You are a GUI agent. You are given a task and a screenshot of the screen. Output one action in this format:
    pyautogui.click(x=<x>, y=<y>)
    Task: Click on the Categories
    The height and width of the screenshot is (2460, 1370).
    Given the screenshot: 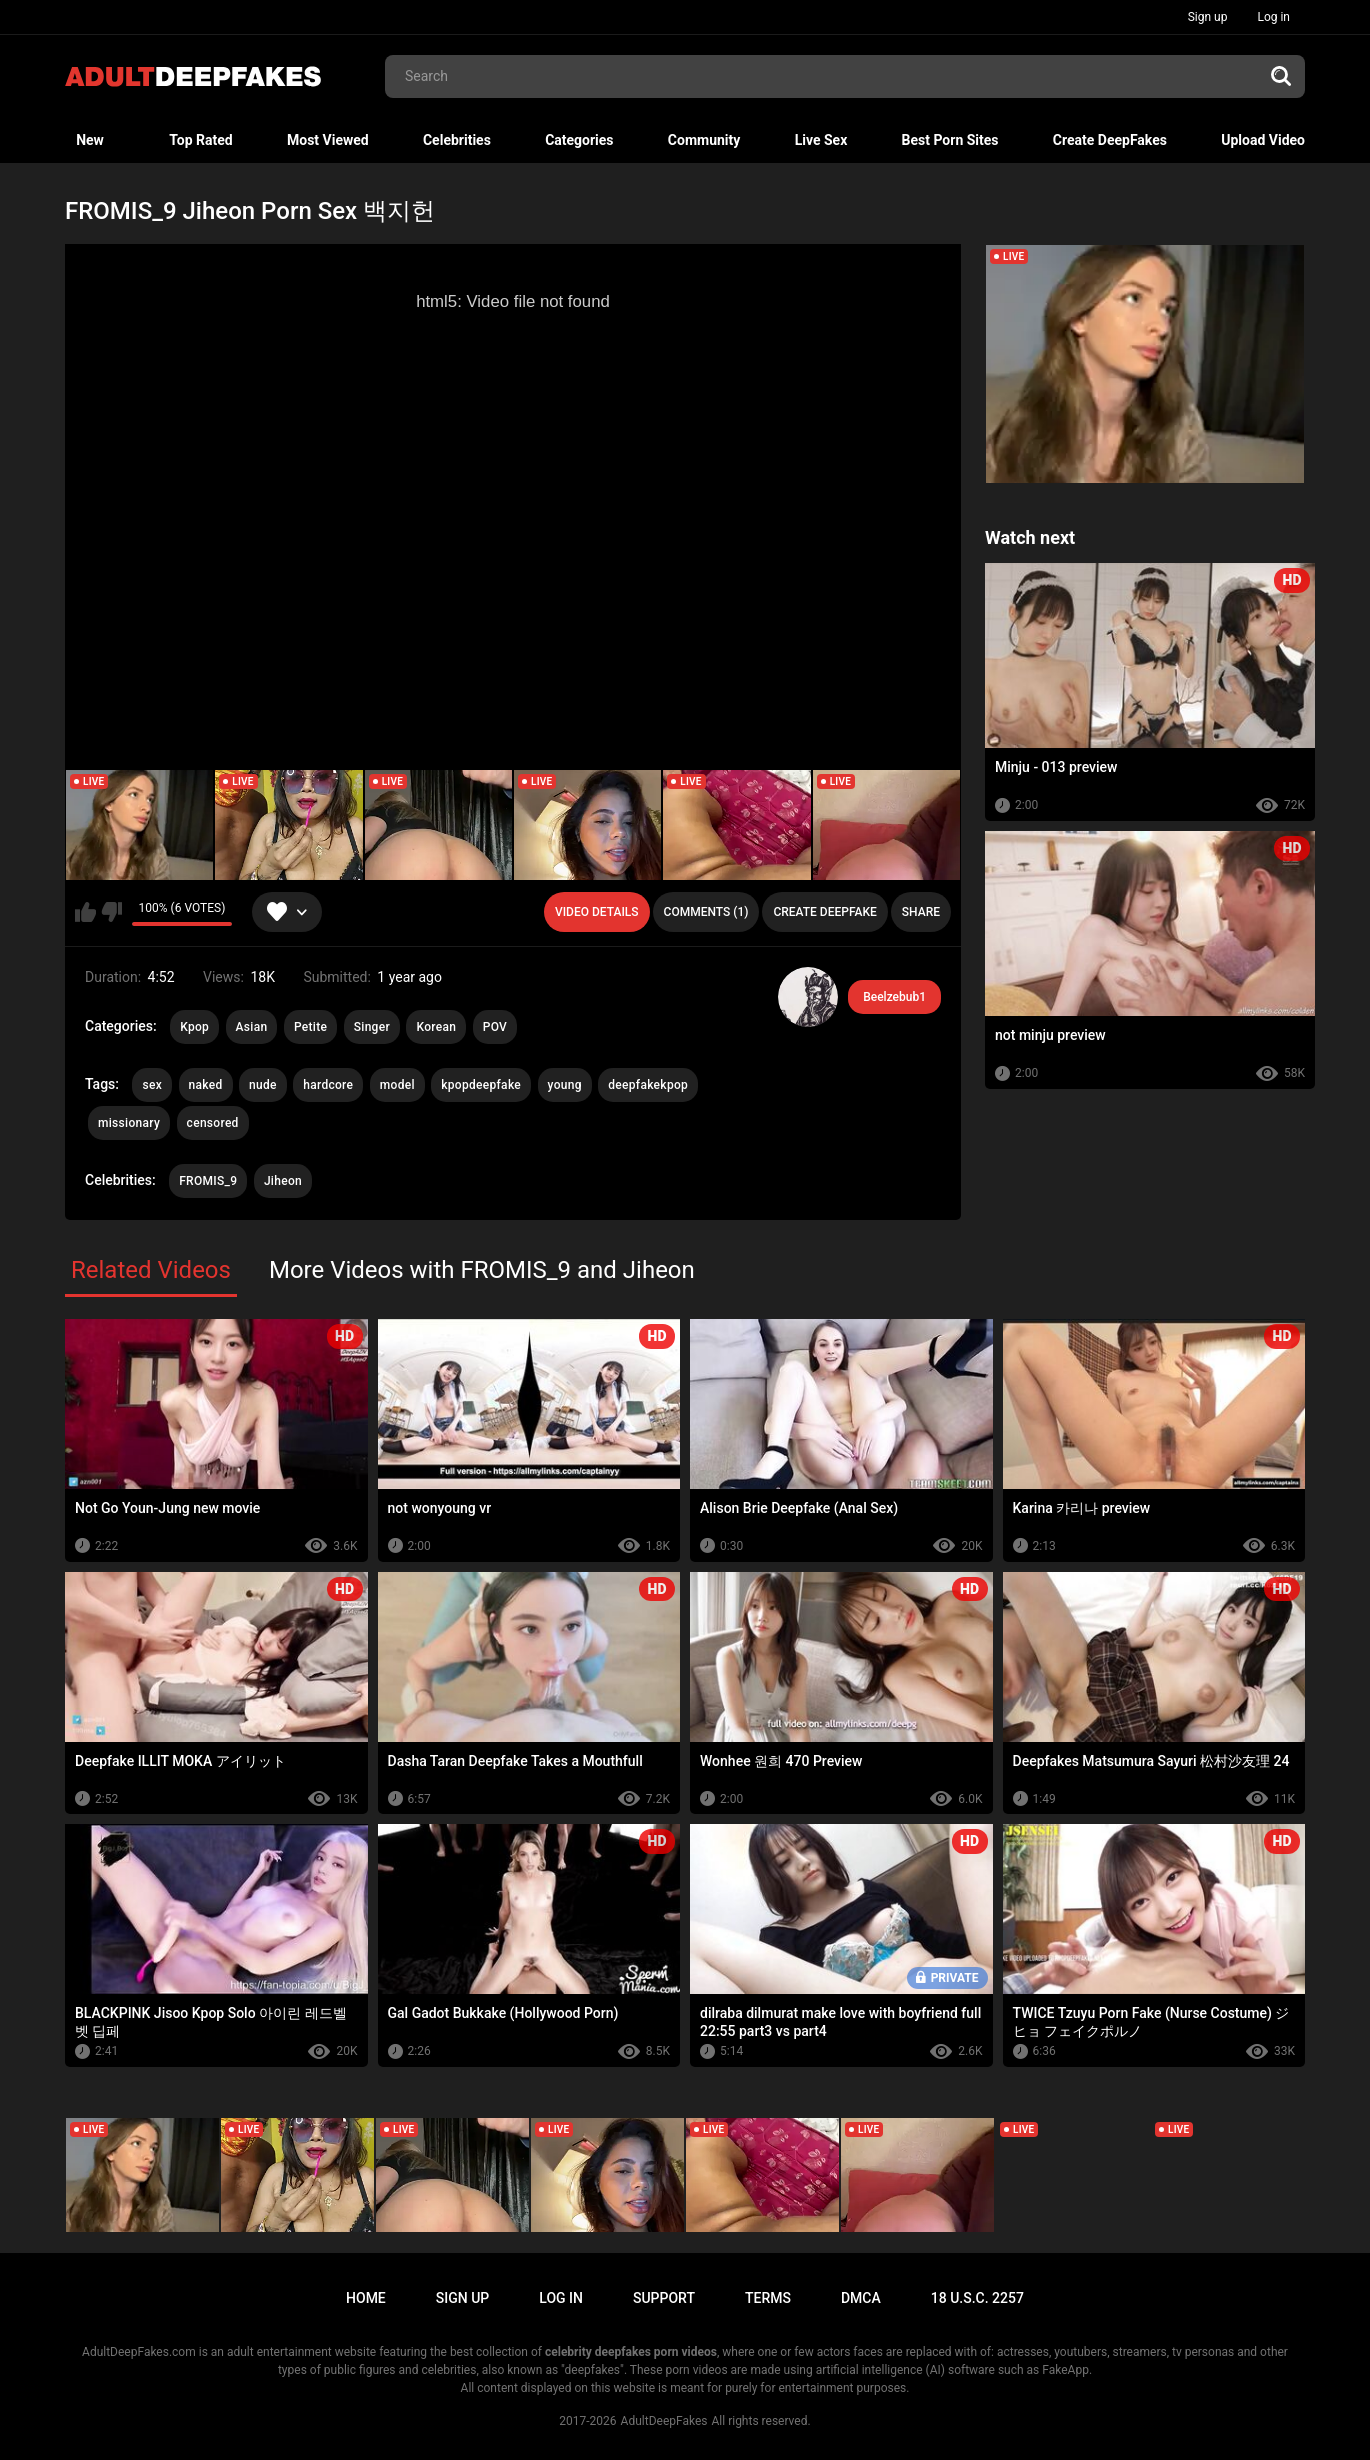 What is the action you would take?
    pyautogui.click(x=579, y=140)
    